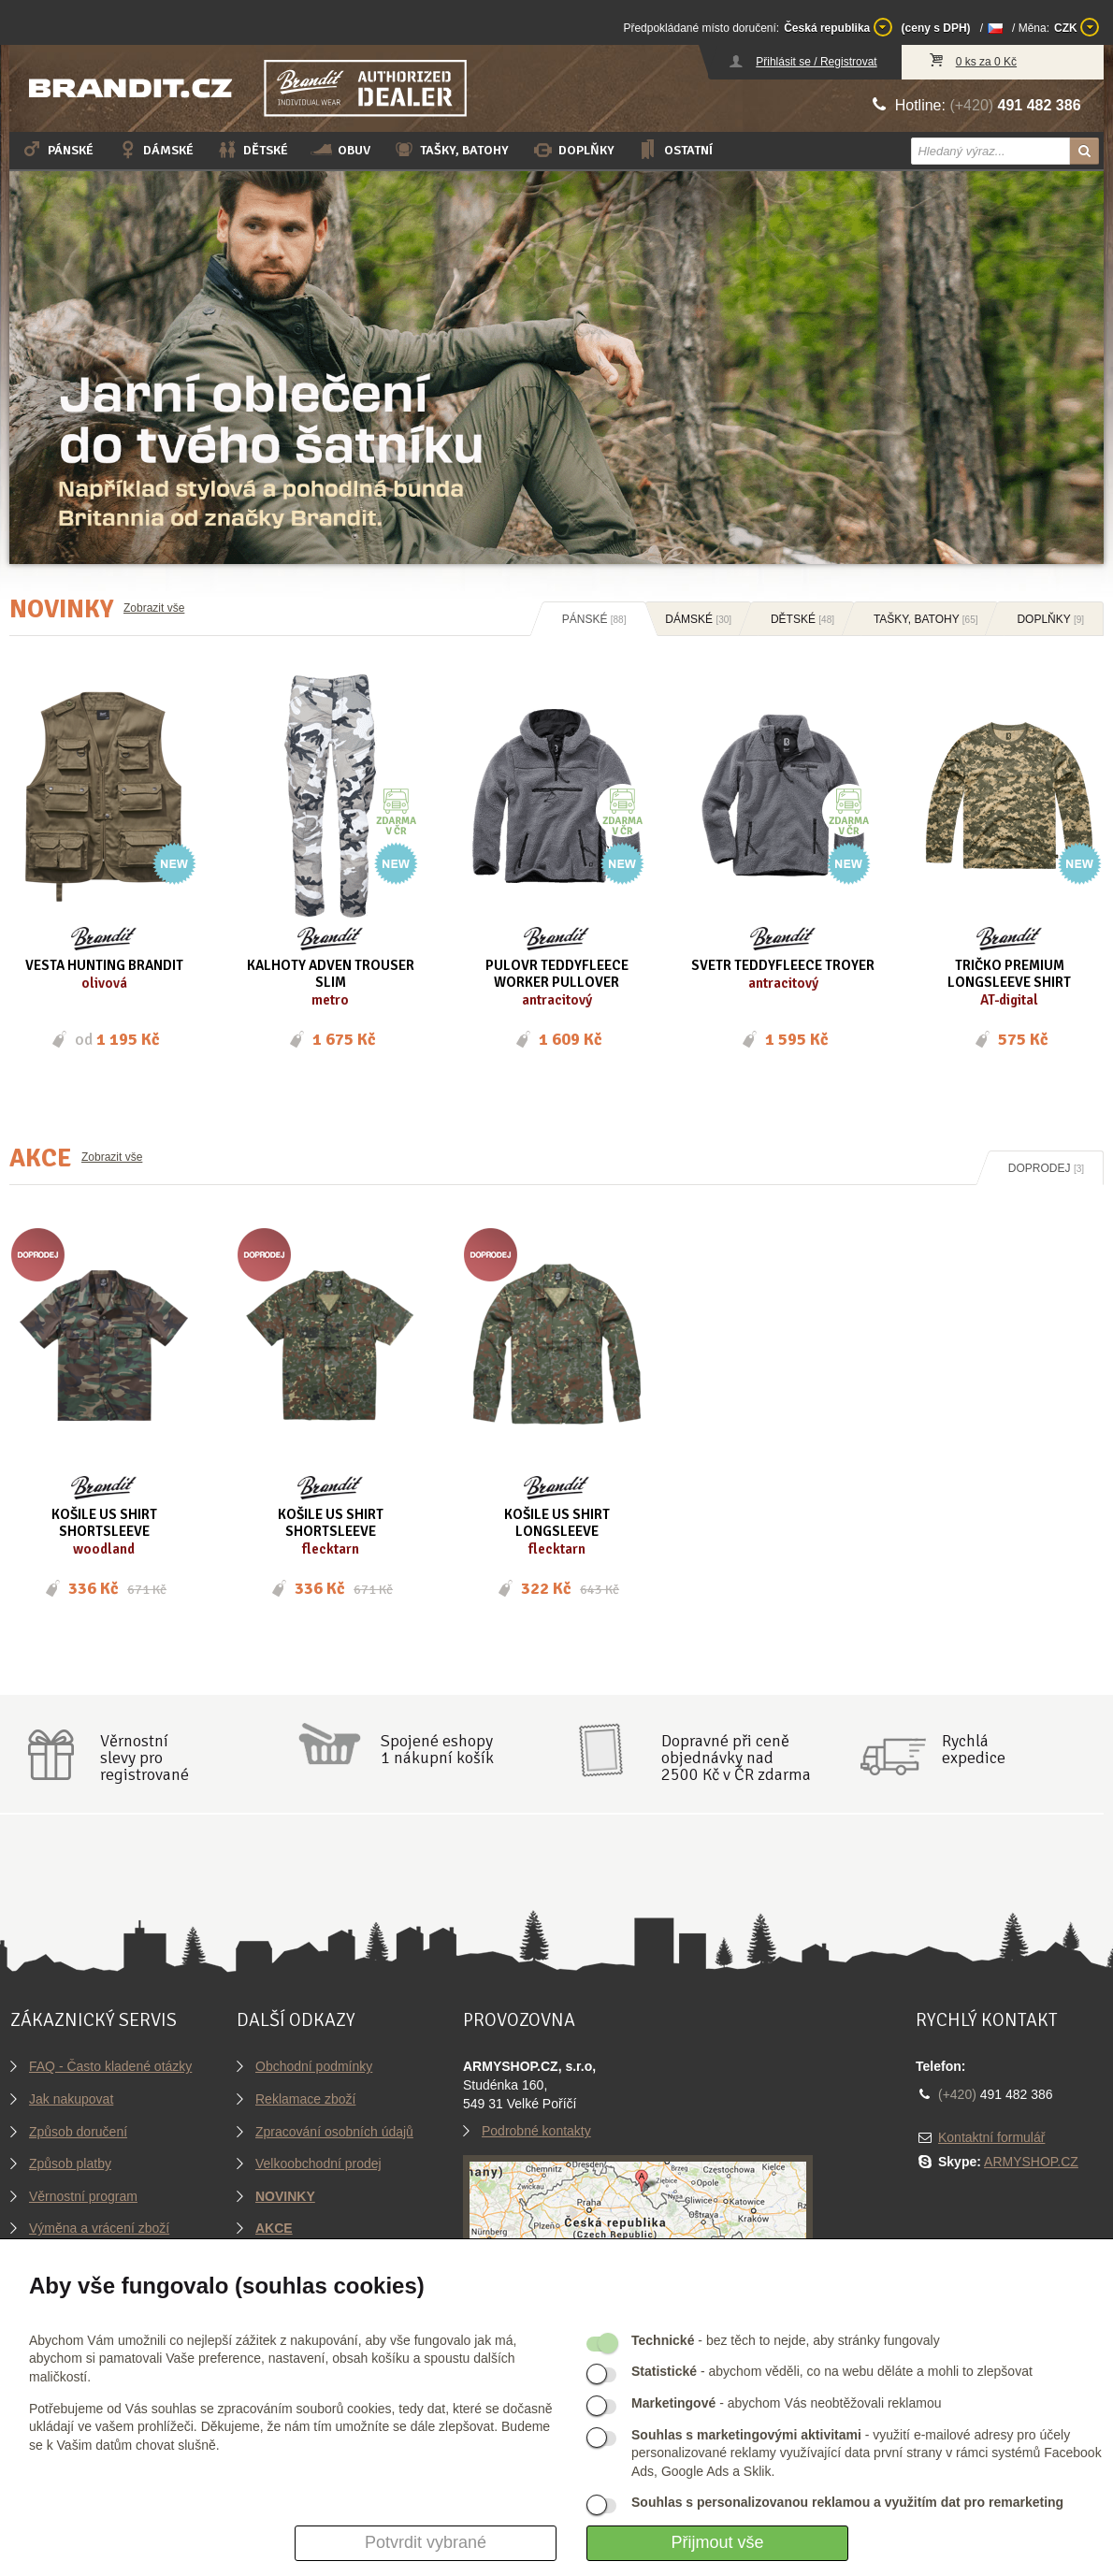 The height and width of the screenshot is (2576, 1113). Describe the element at coordinates (1076, 27) in the screenshot. I see `CZK` at that location.